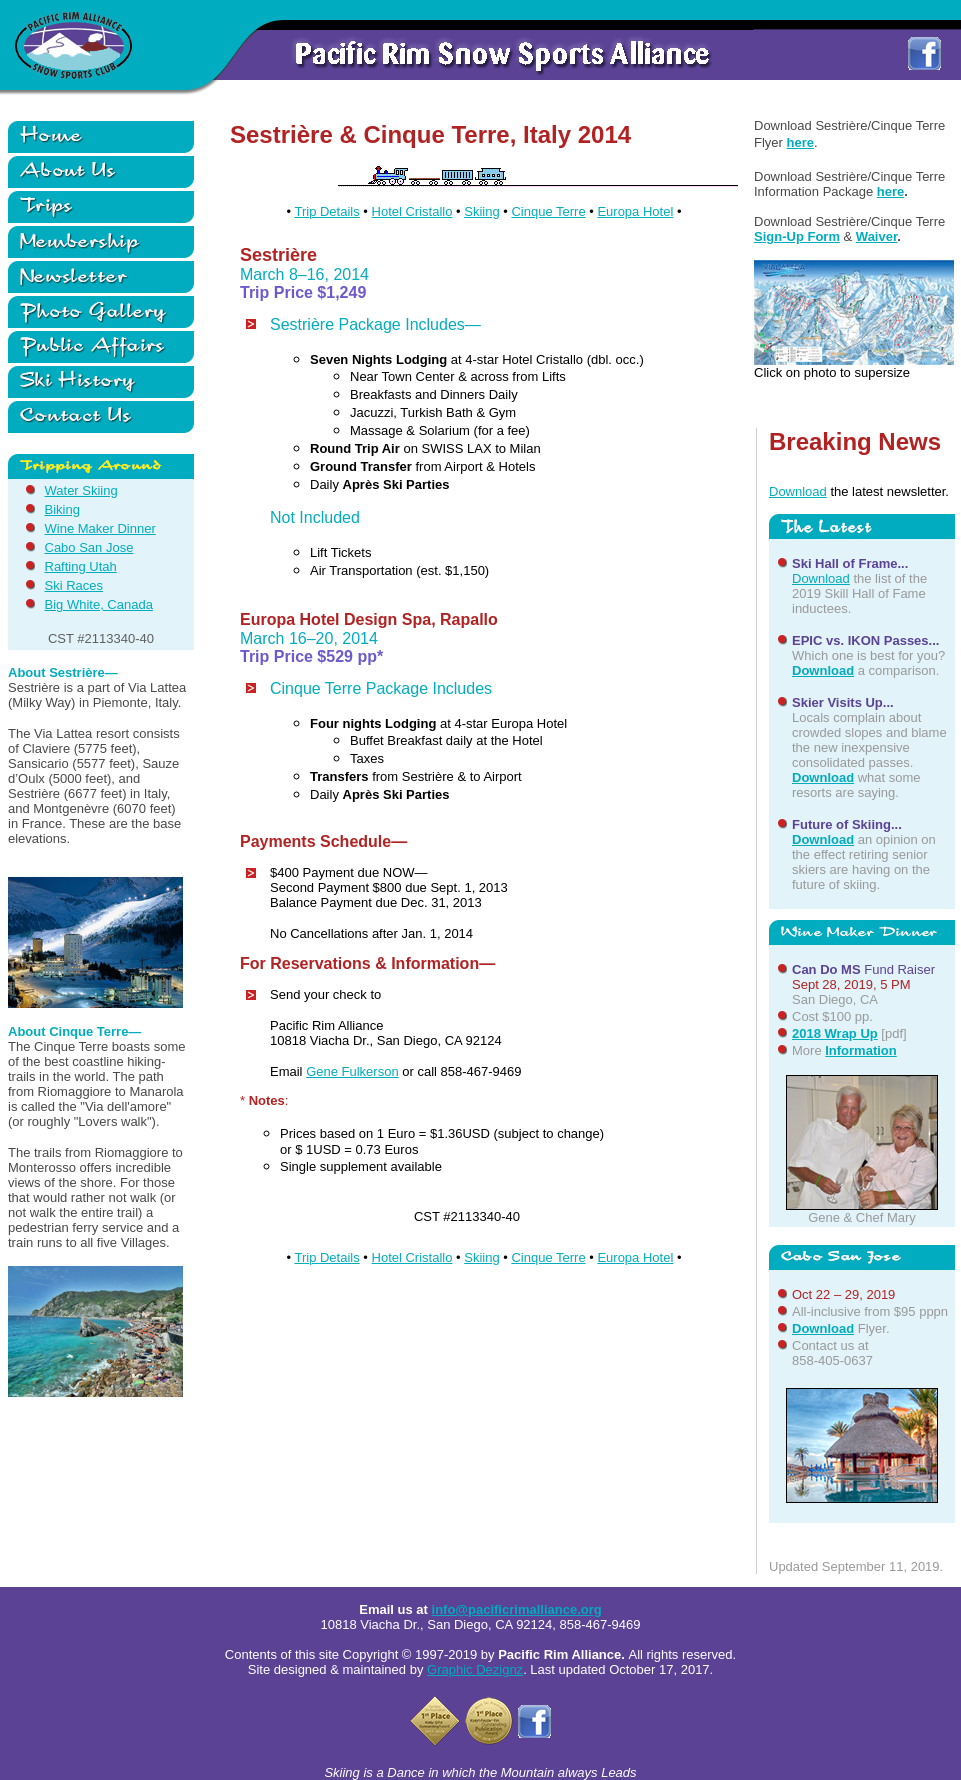 The height and width of the screenshot is (1780, 961). What do you see at coordinates (81, 490) in the screenshot?
I see `Water Skiing` at bounding box center [81, 490].